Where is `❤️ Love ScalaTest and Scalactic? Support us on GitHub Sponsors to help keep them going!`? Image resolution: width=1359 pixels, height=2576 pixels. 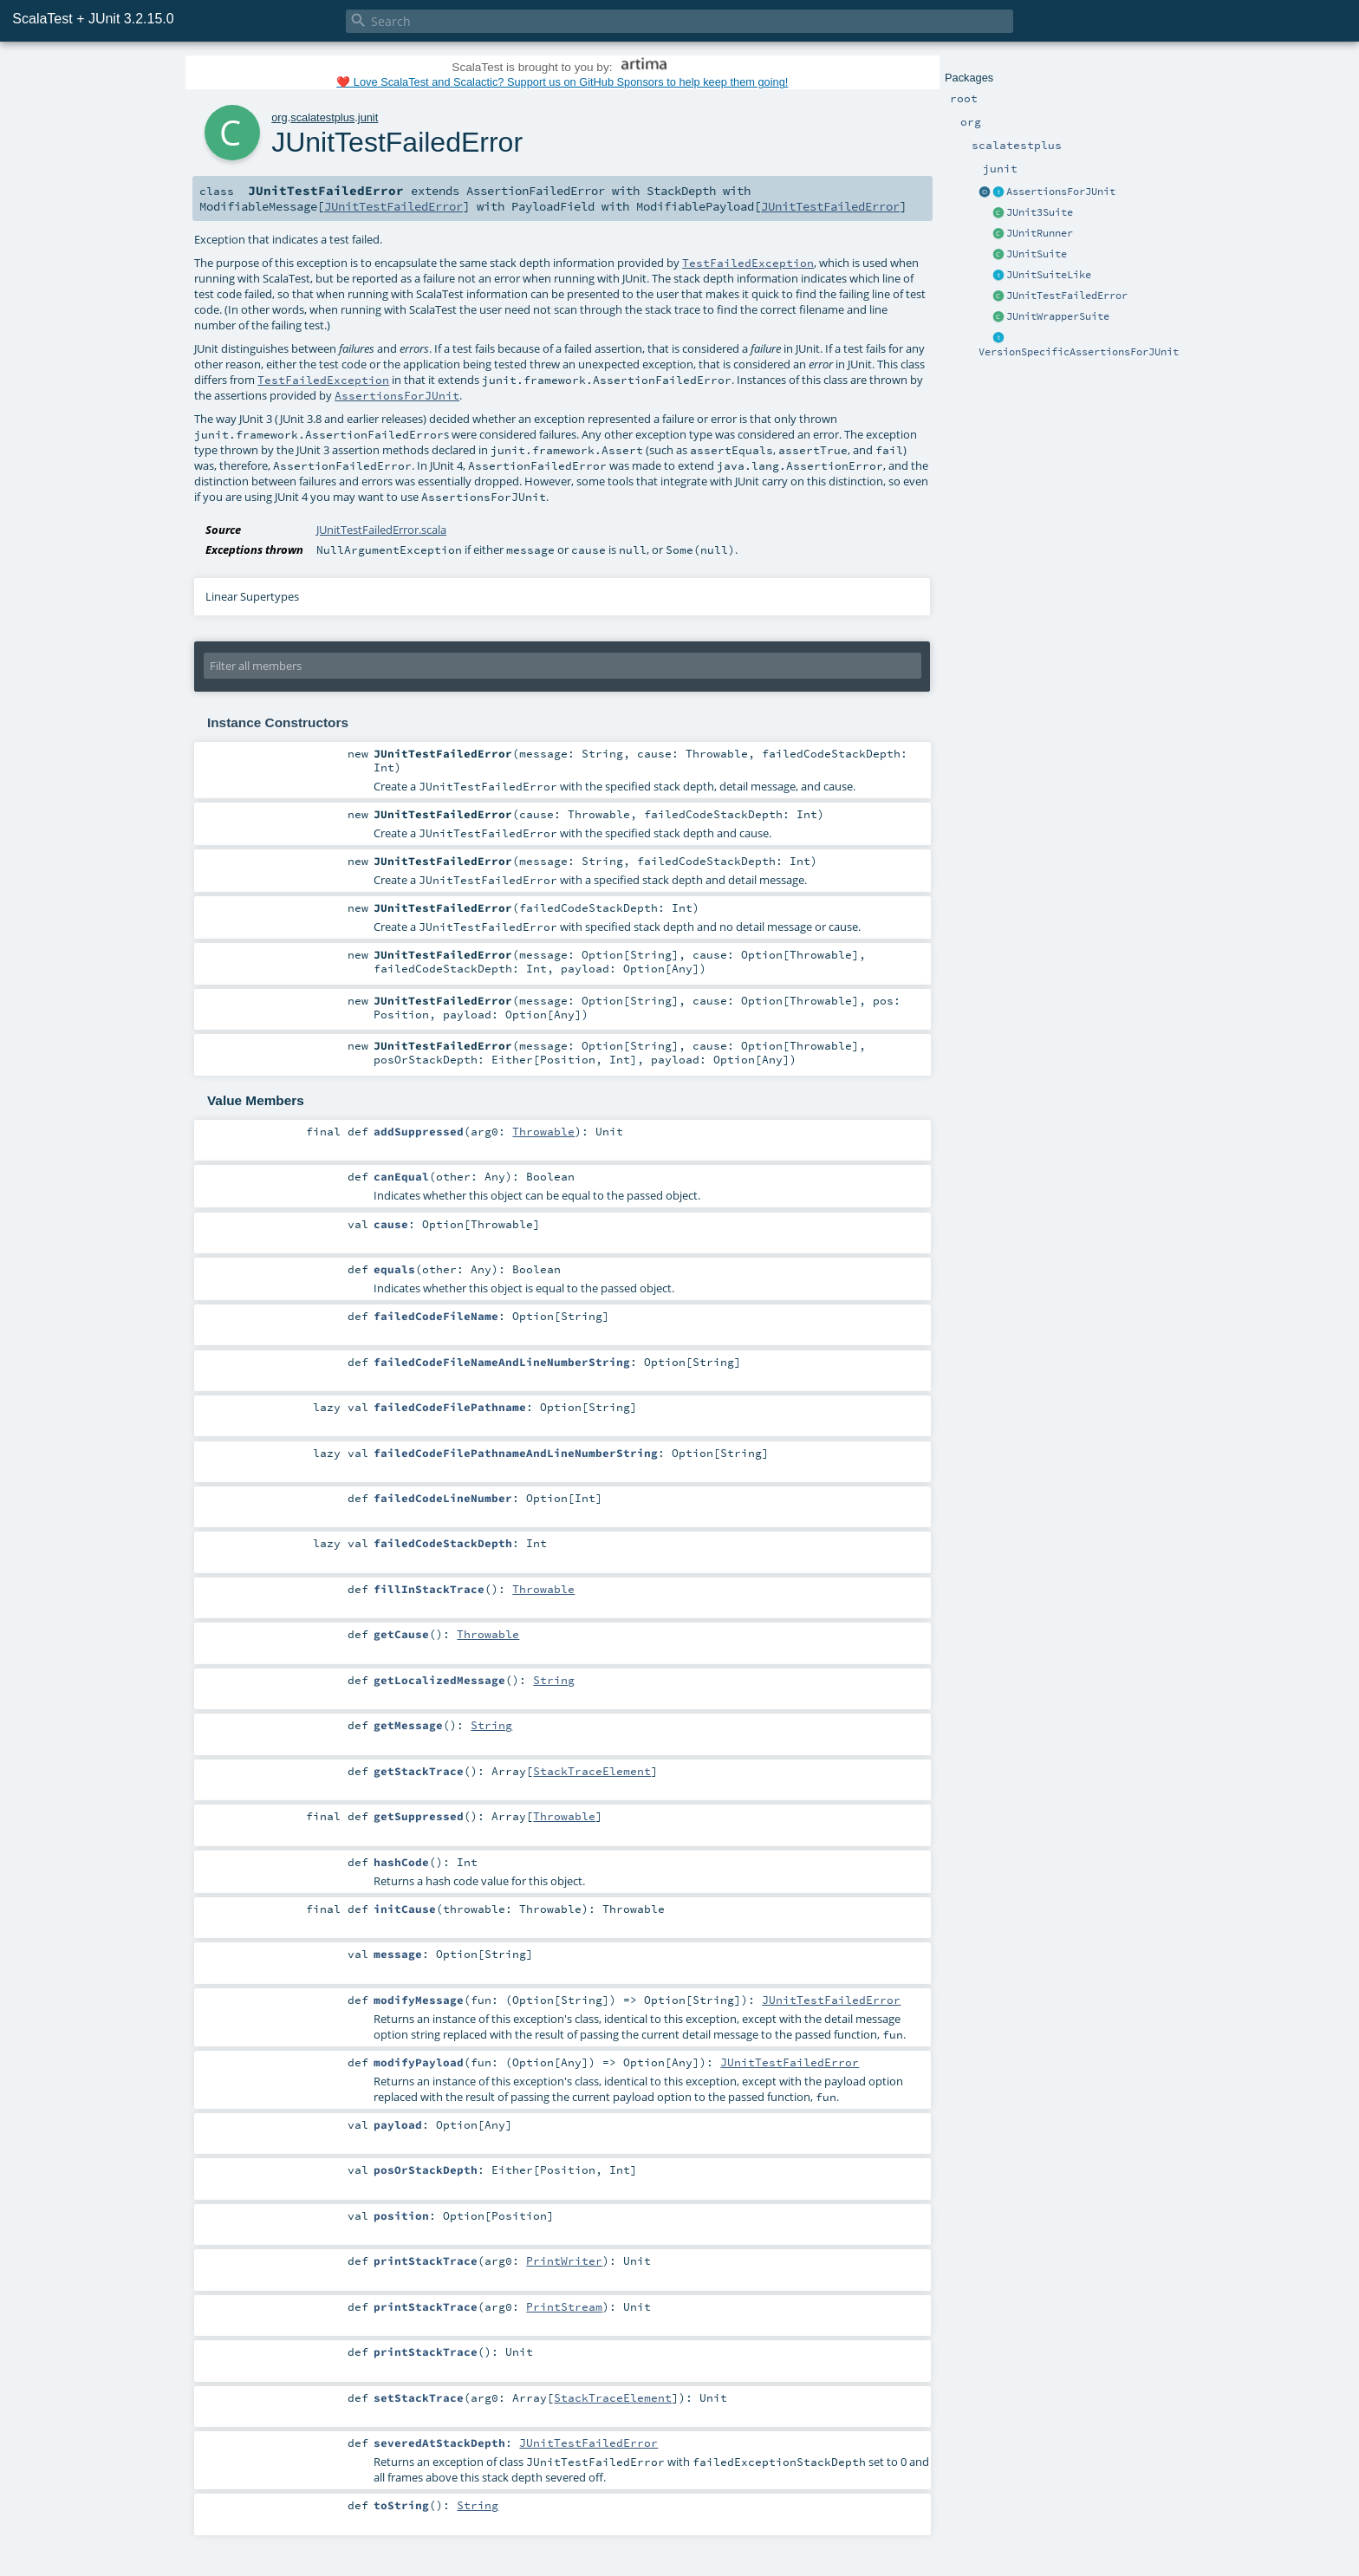 ❤️ Love ScalaTest and Scalactic? Support us on GitHub Sponsors to help keep them going! is located at coordinates (562, 81).